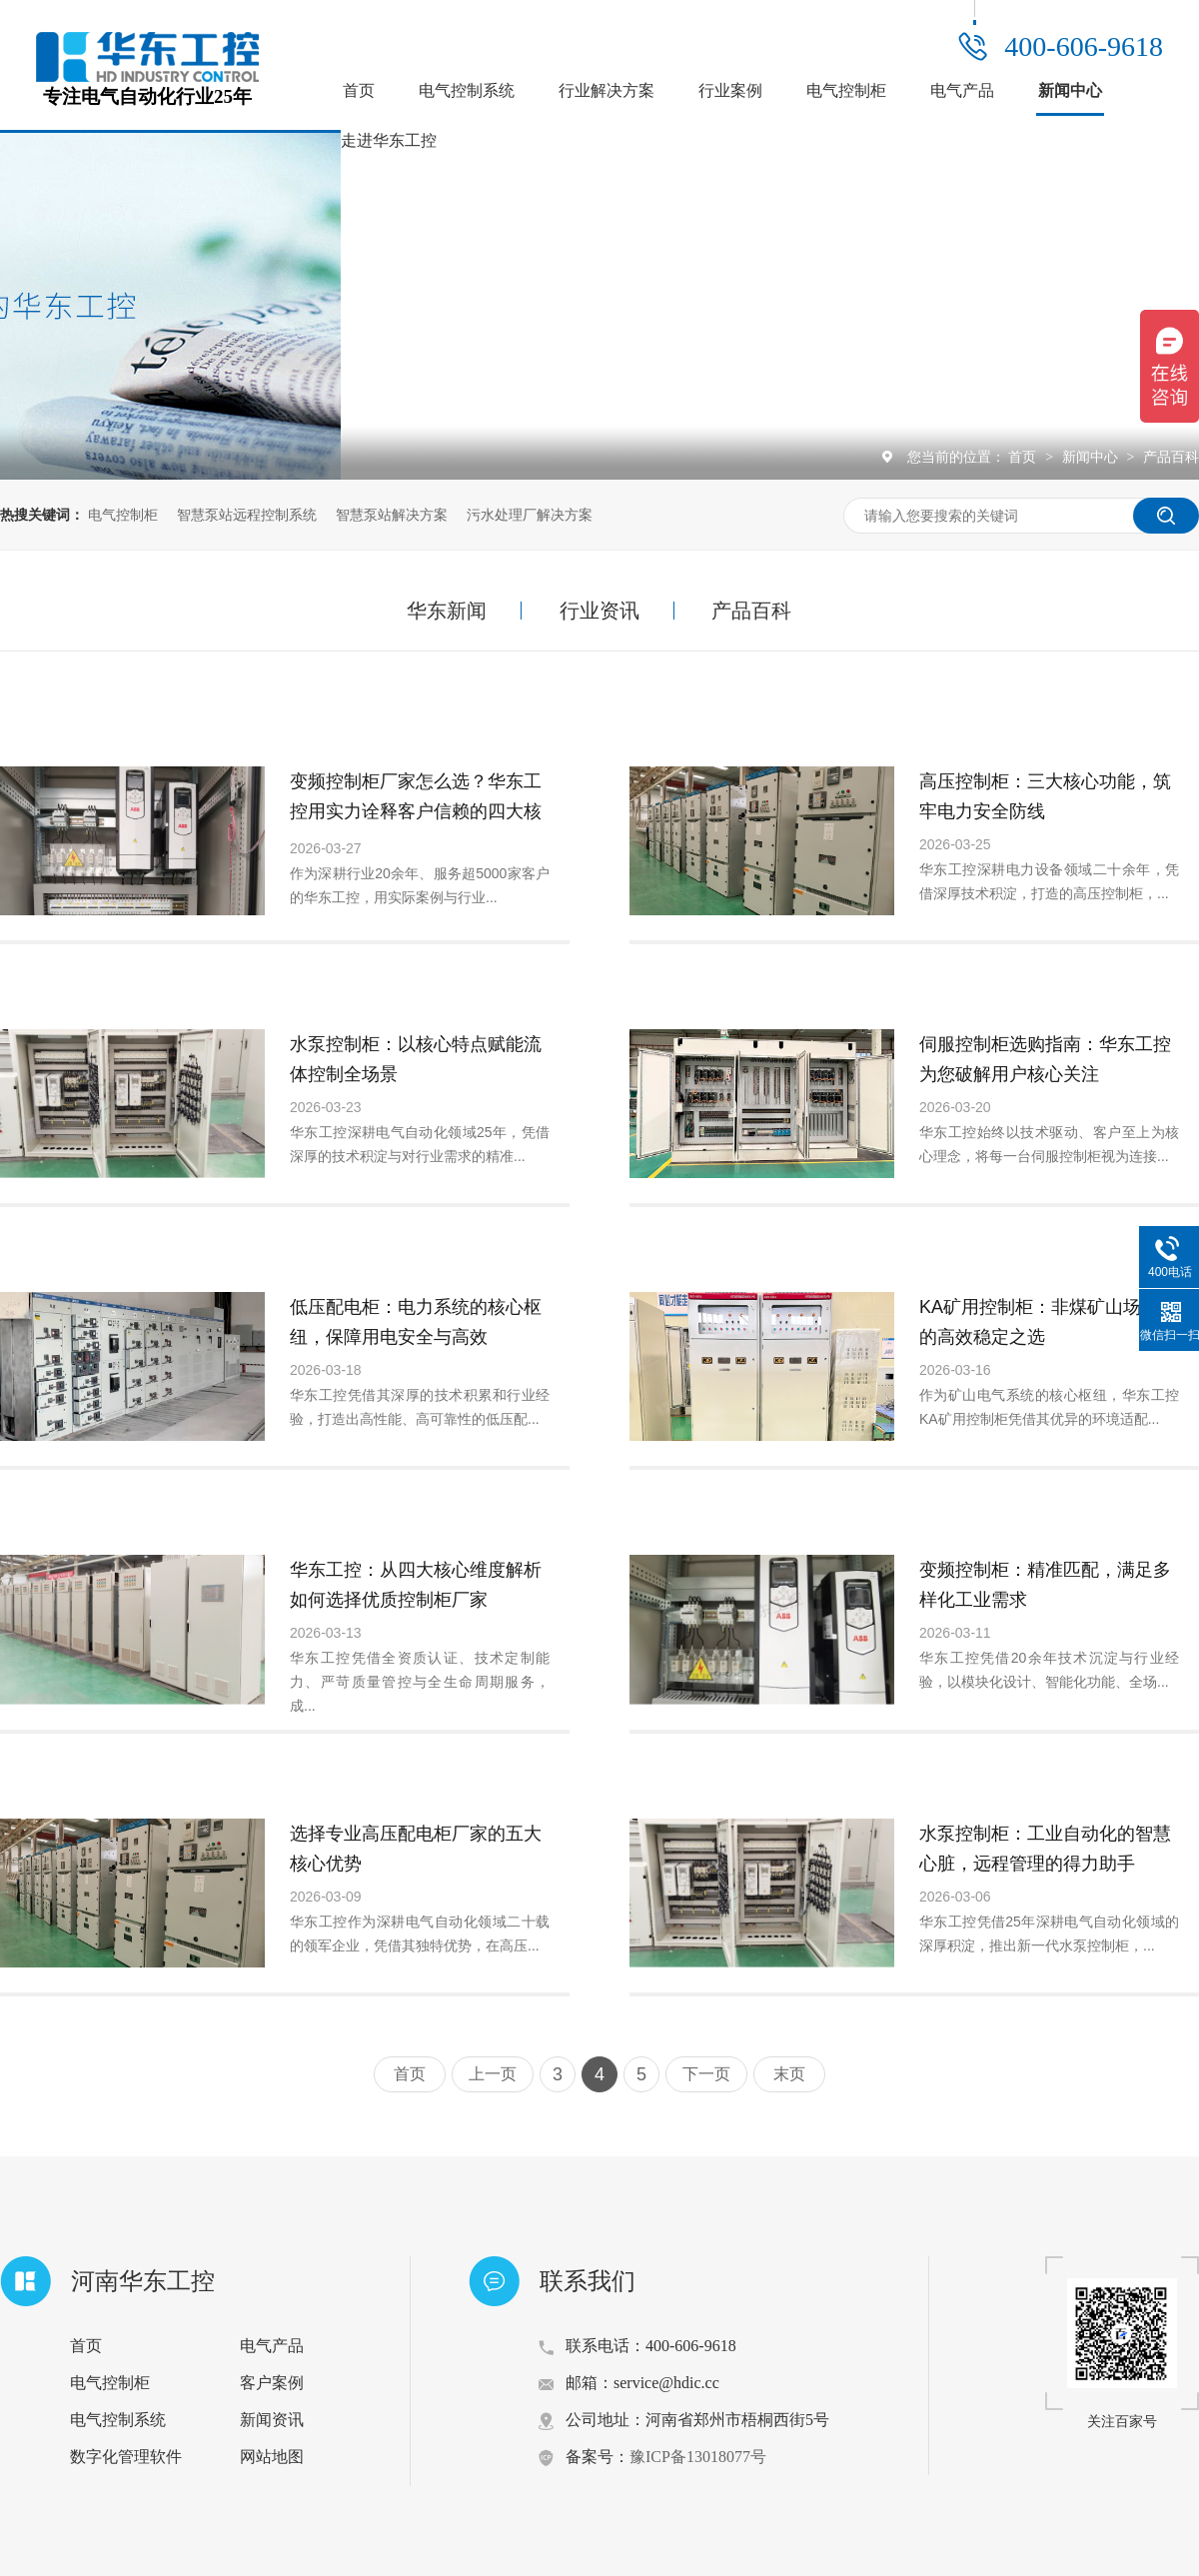 Image resolution: width=1199 pixels, height=2576 pixels. I want to click on 下一页, so click(706, 2073).